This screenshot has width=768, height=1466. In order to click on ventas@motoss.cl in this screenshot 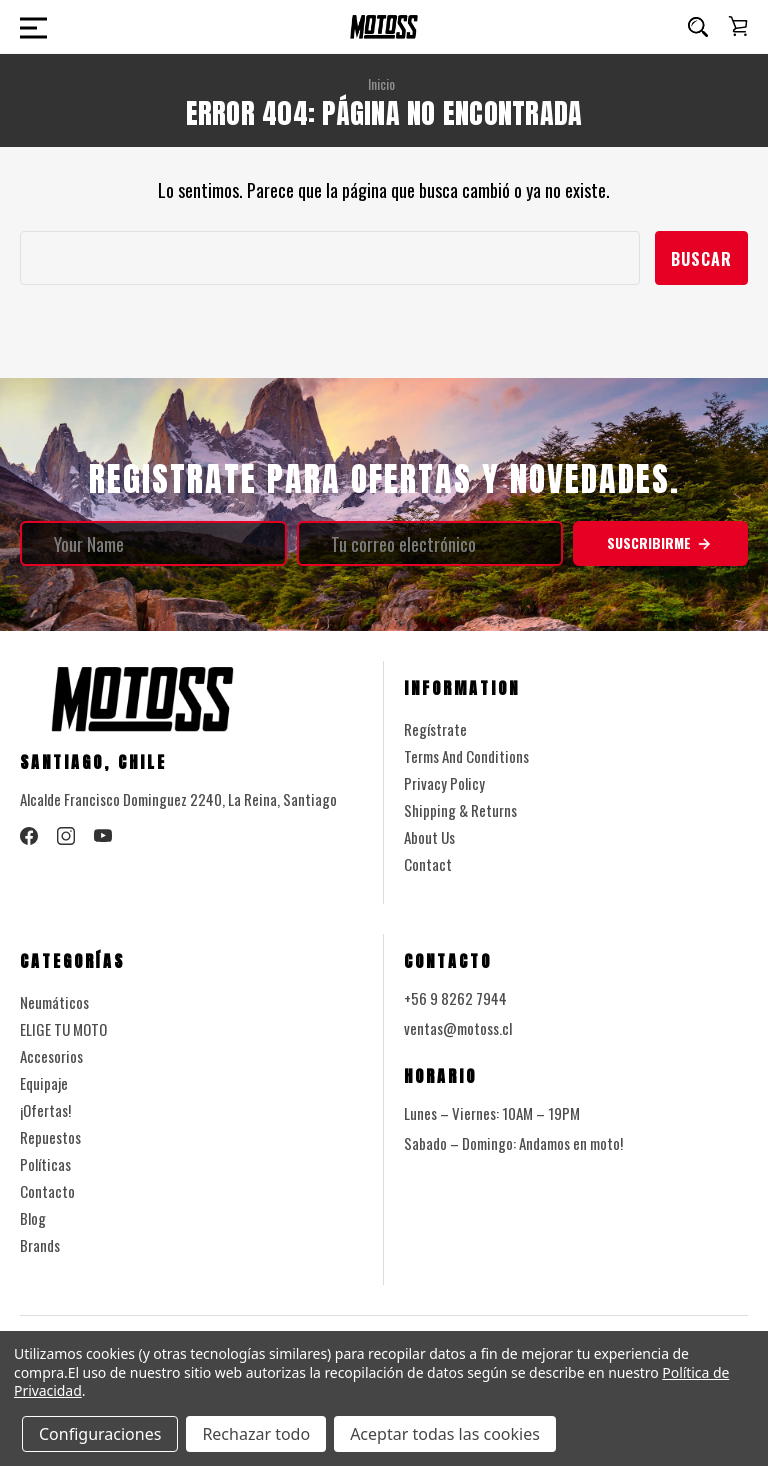, I will do `click(458, 1028)`.